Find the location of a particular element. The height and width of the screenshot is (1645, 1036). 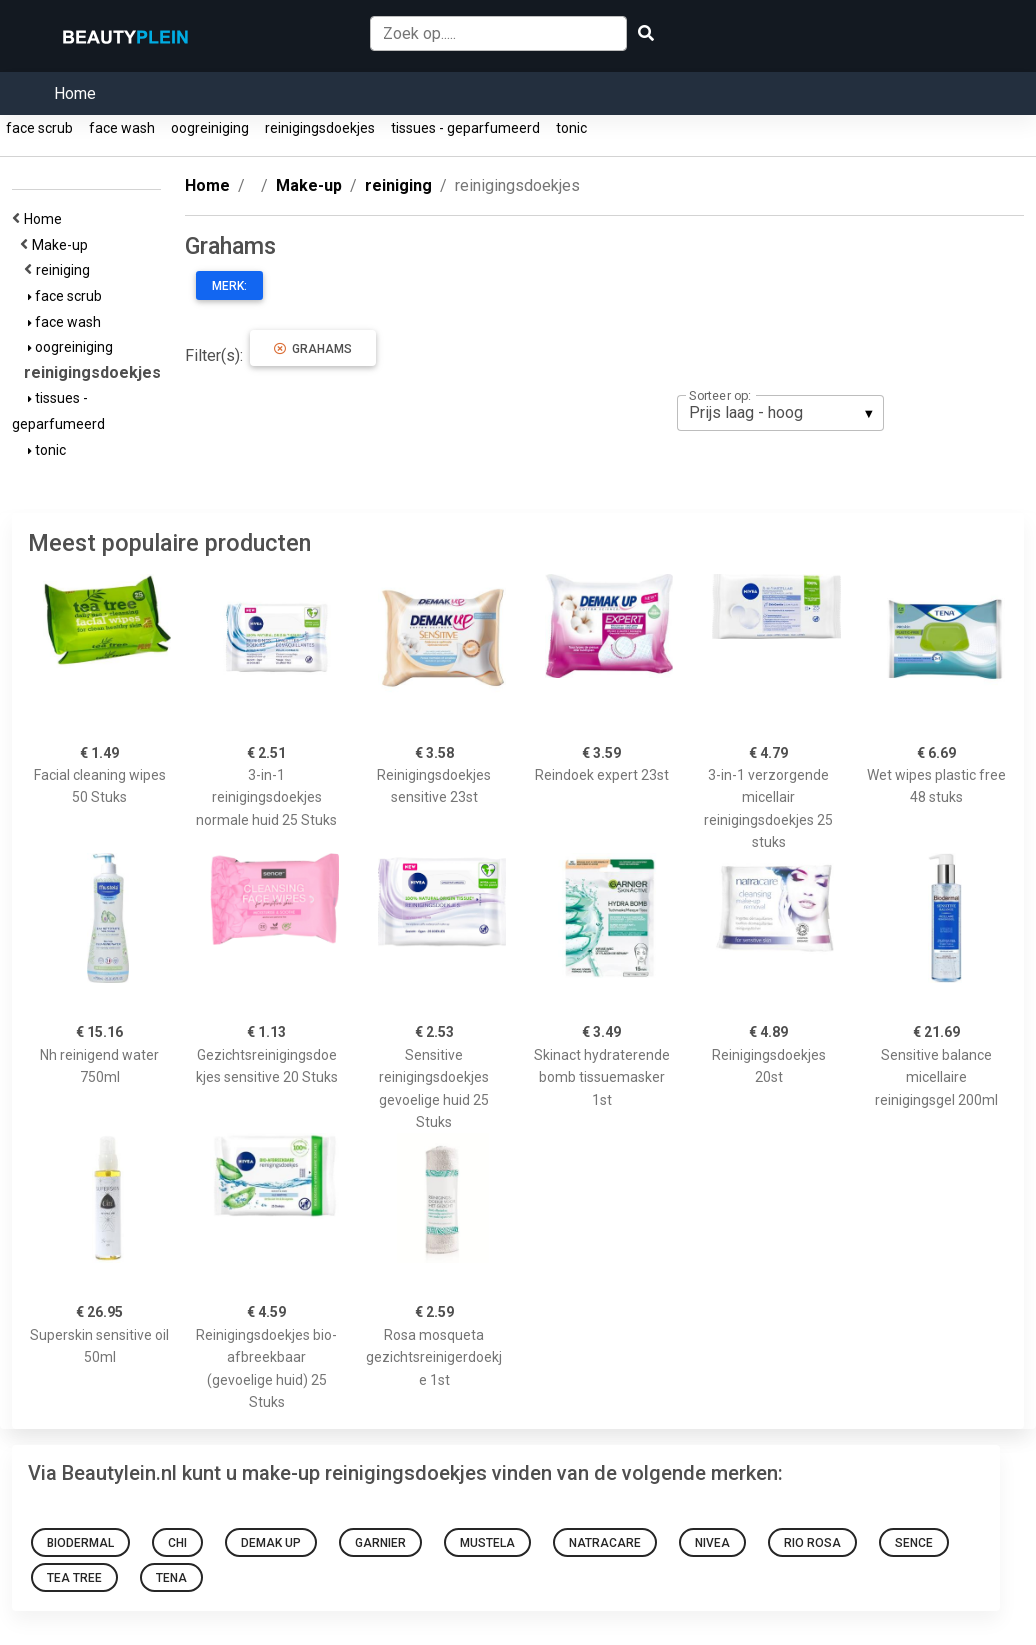

face wash is located at coordinates (122, 128).